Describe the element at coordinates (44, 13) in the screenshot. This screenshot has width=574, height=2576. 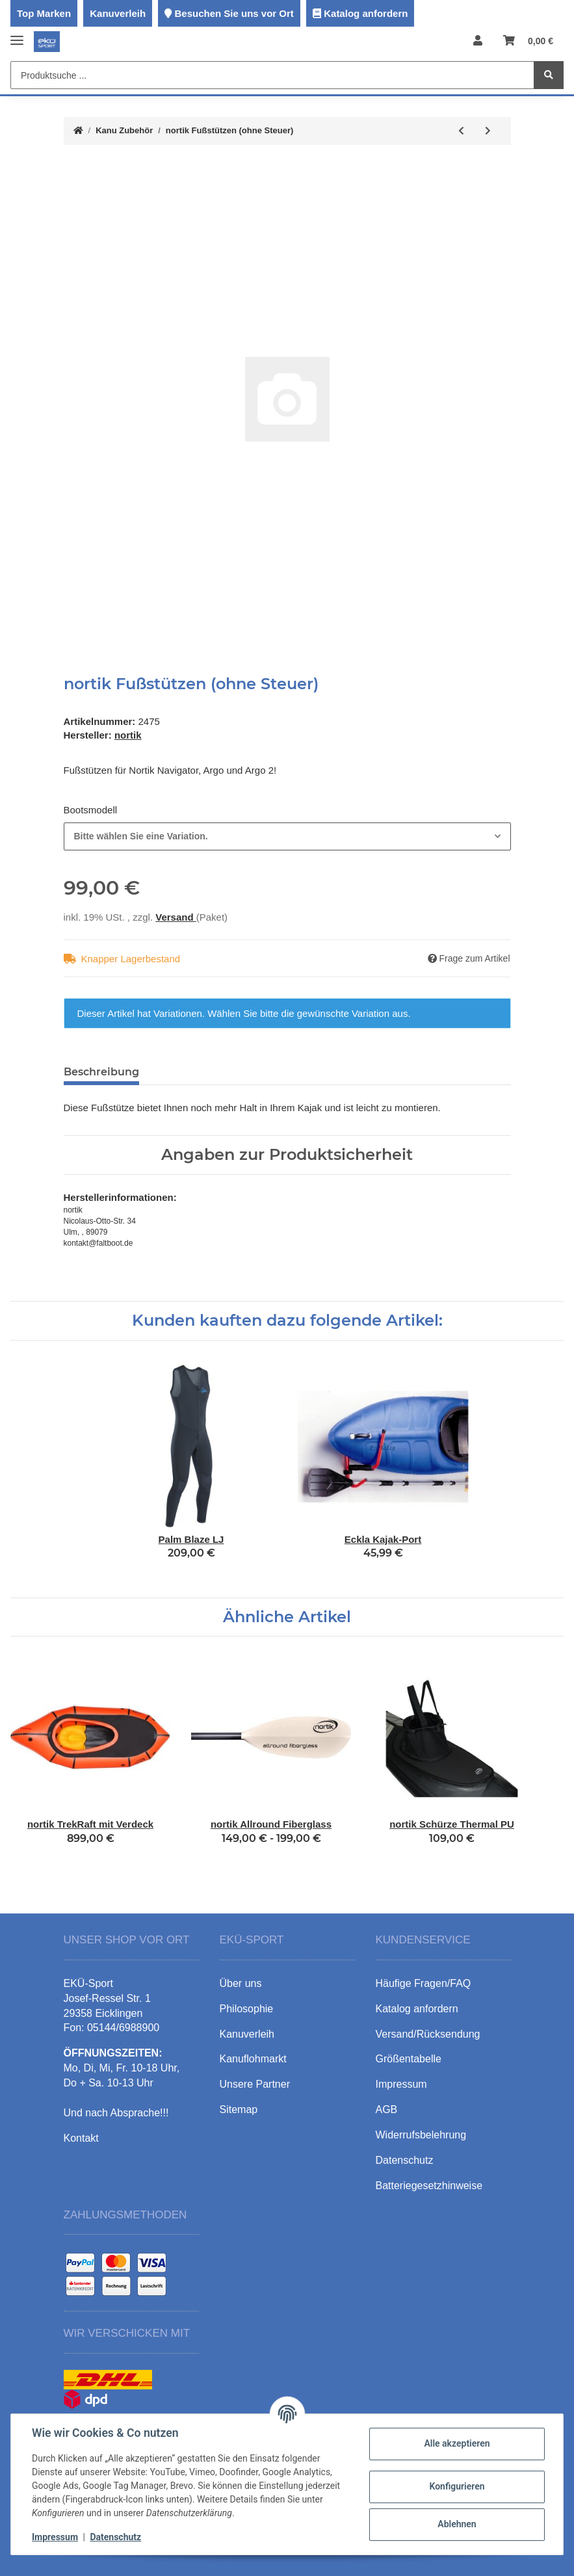
I see `Top Marken` at that location.